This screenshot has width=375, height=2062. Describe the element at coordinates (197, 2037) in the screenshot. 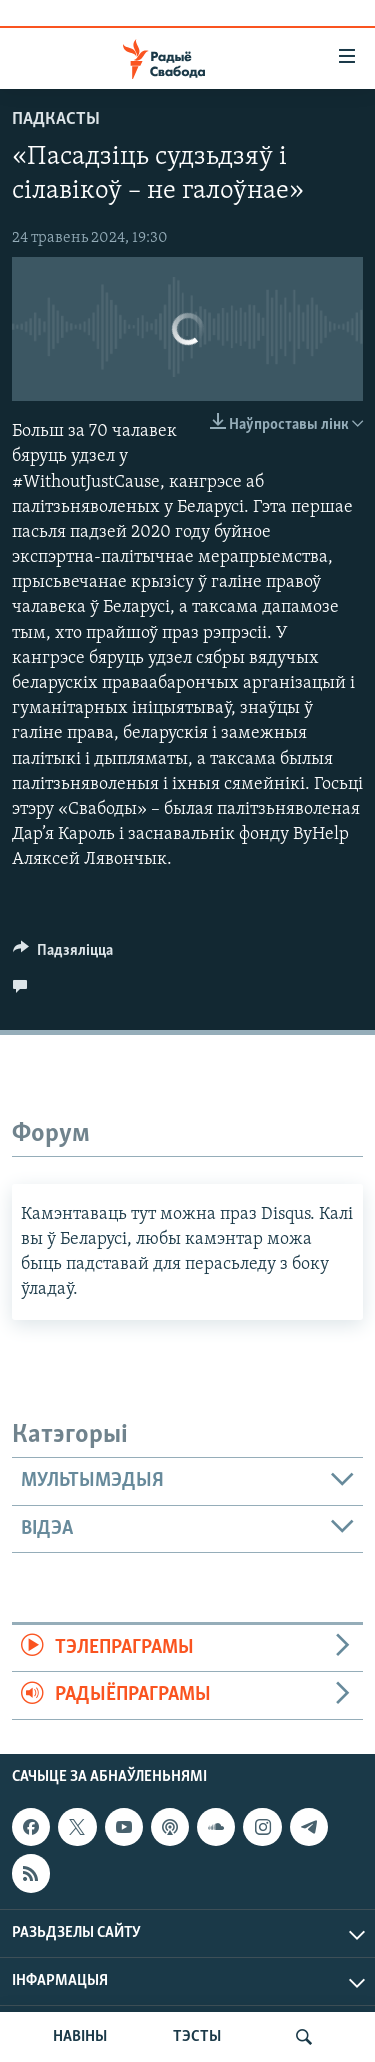

I see `ТЭСТЫ` at that location.